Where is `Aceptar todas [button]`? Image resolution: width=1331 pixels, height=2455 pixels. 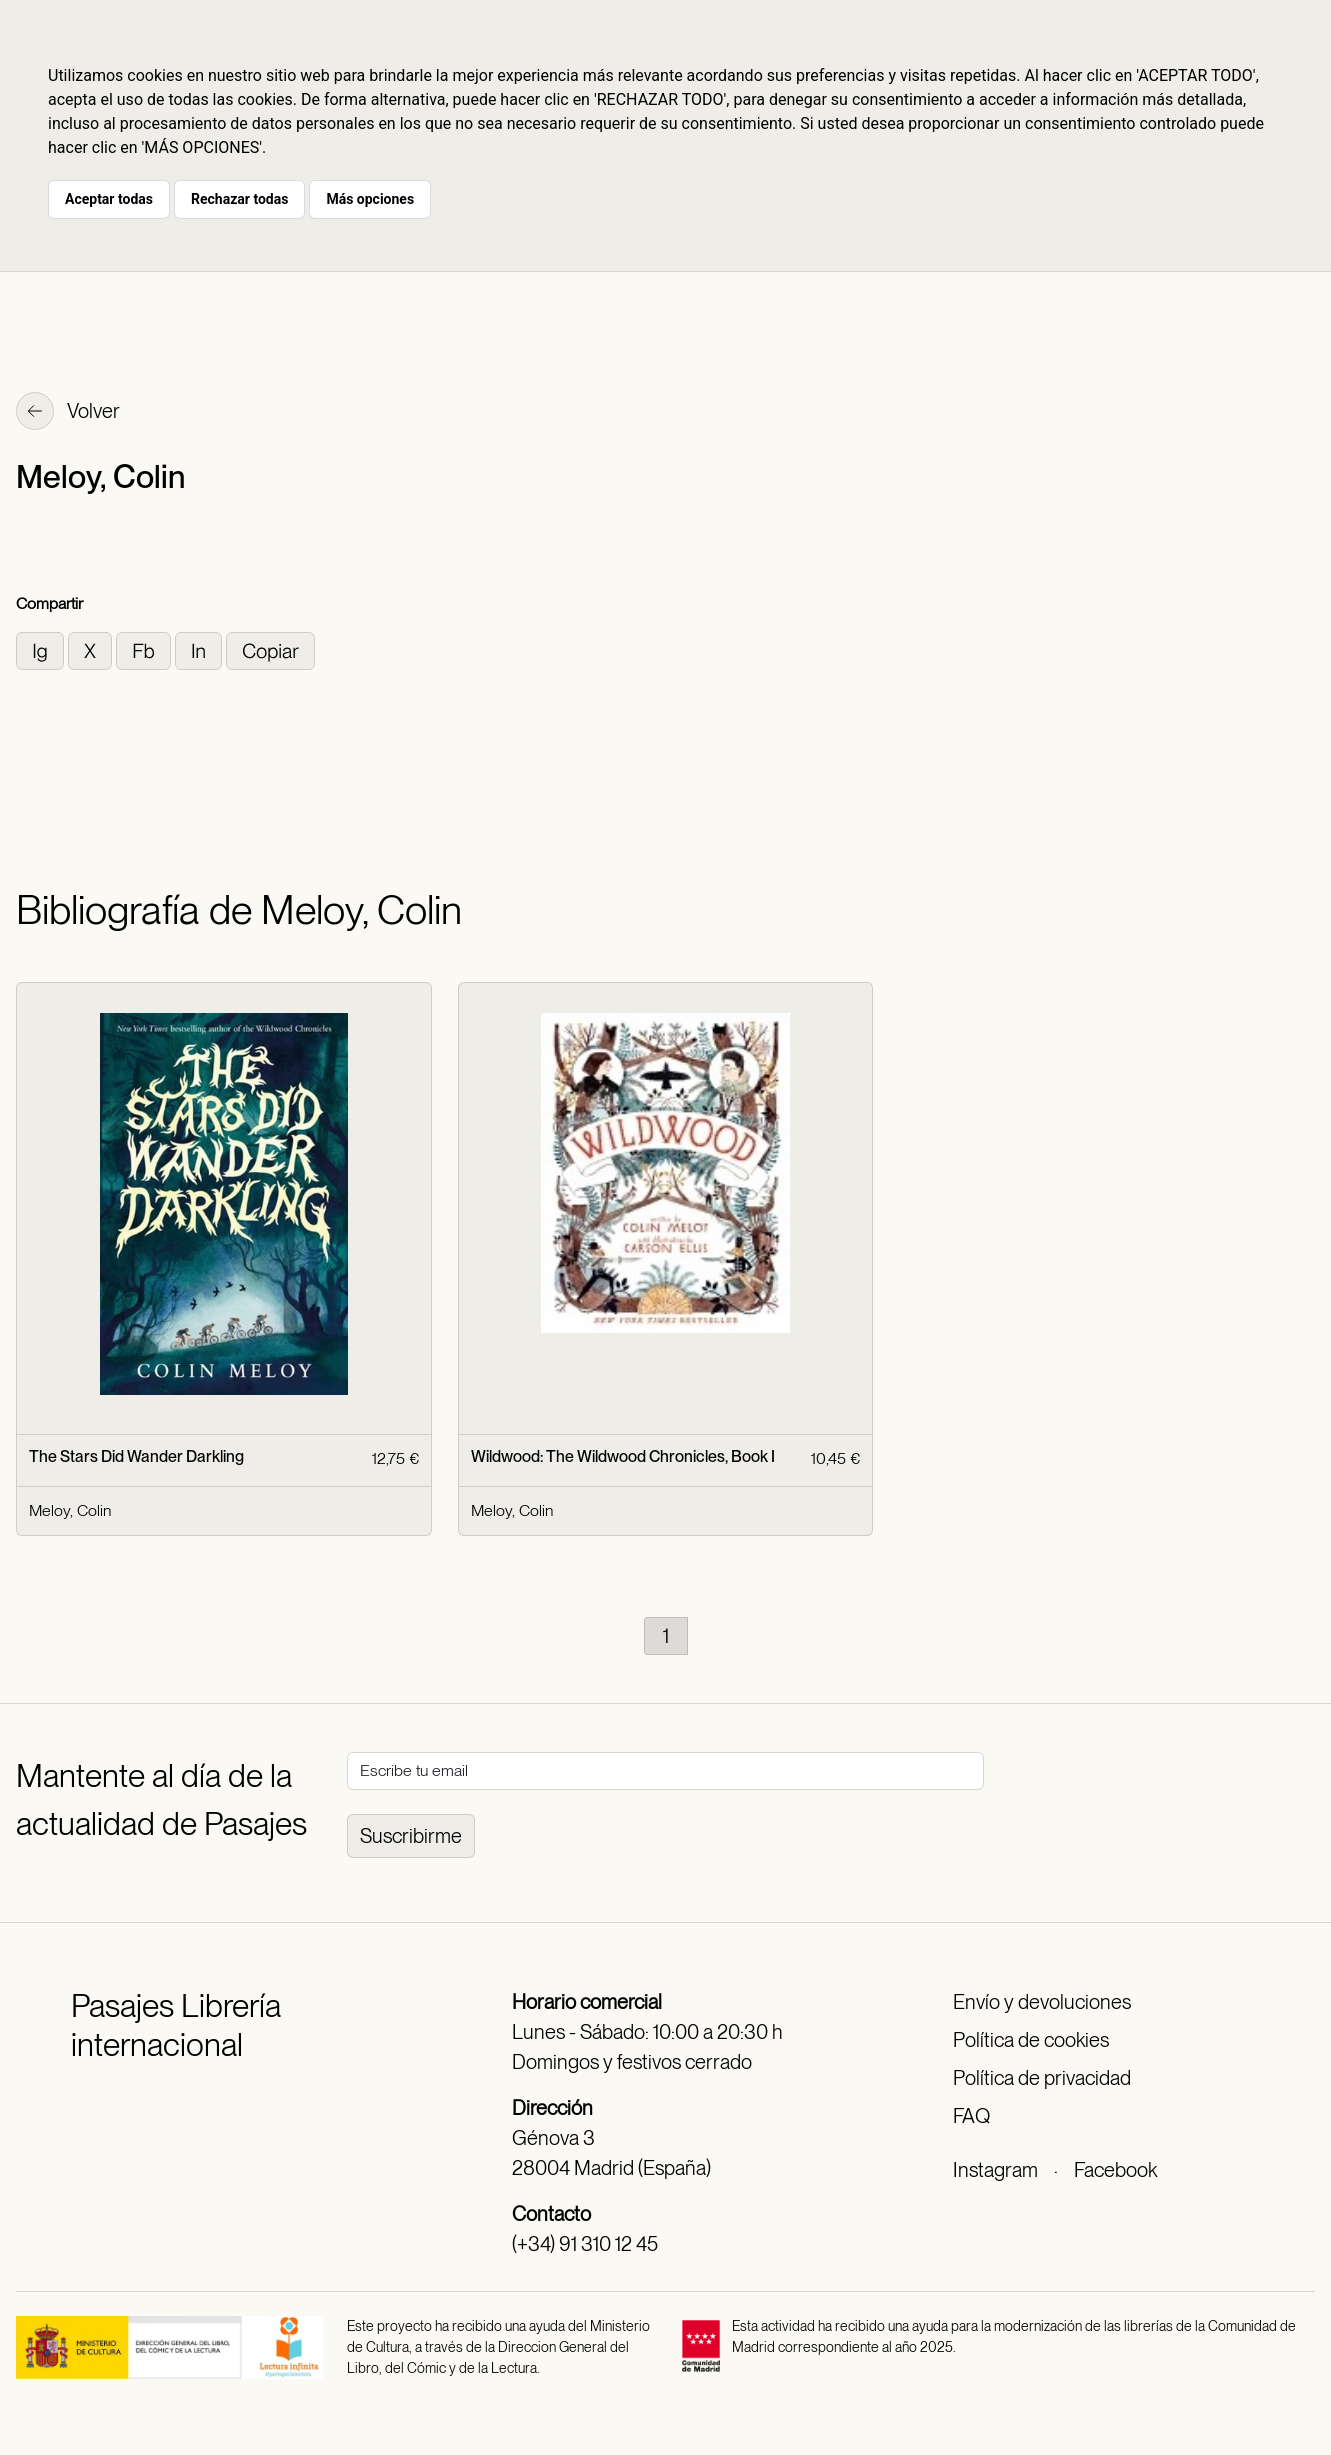 Aceptar todas [button] is located at coordinates (109, 199).